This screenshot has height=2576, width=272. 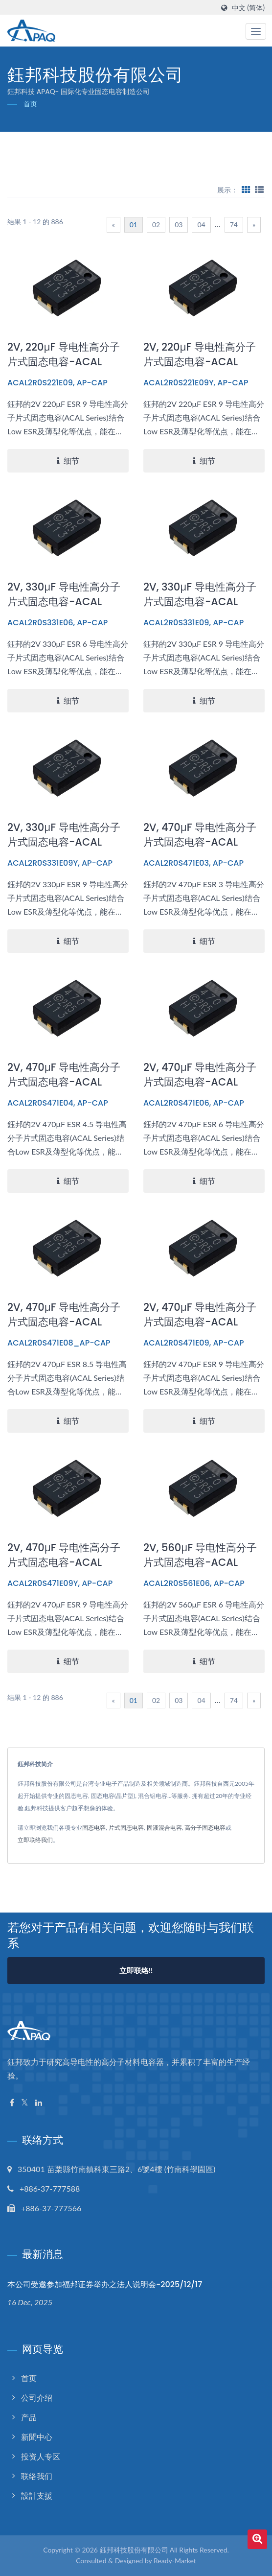 What do you see at coordinates (200, 1554) in the screenshot?
I see `2V, 560μF 导电性高分子片式固态电容-ACAL` at bounding box center [200, 1554].